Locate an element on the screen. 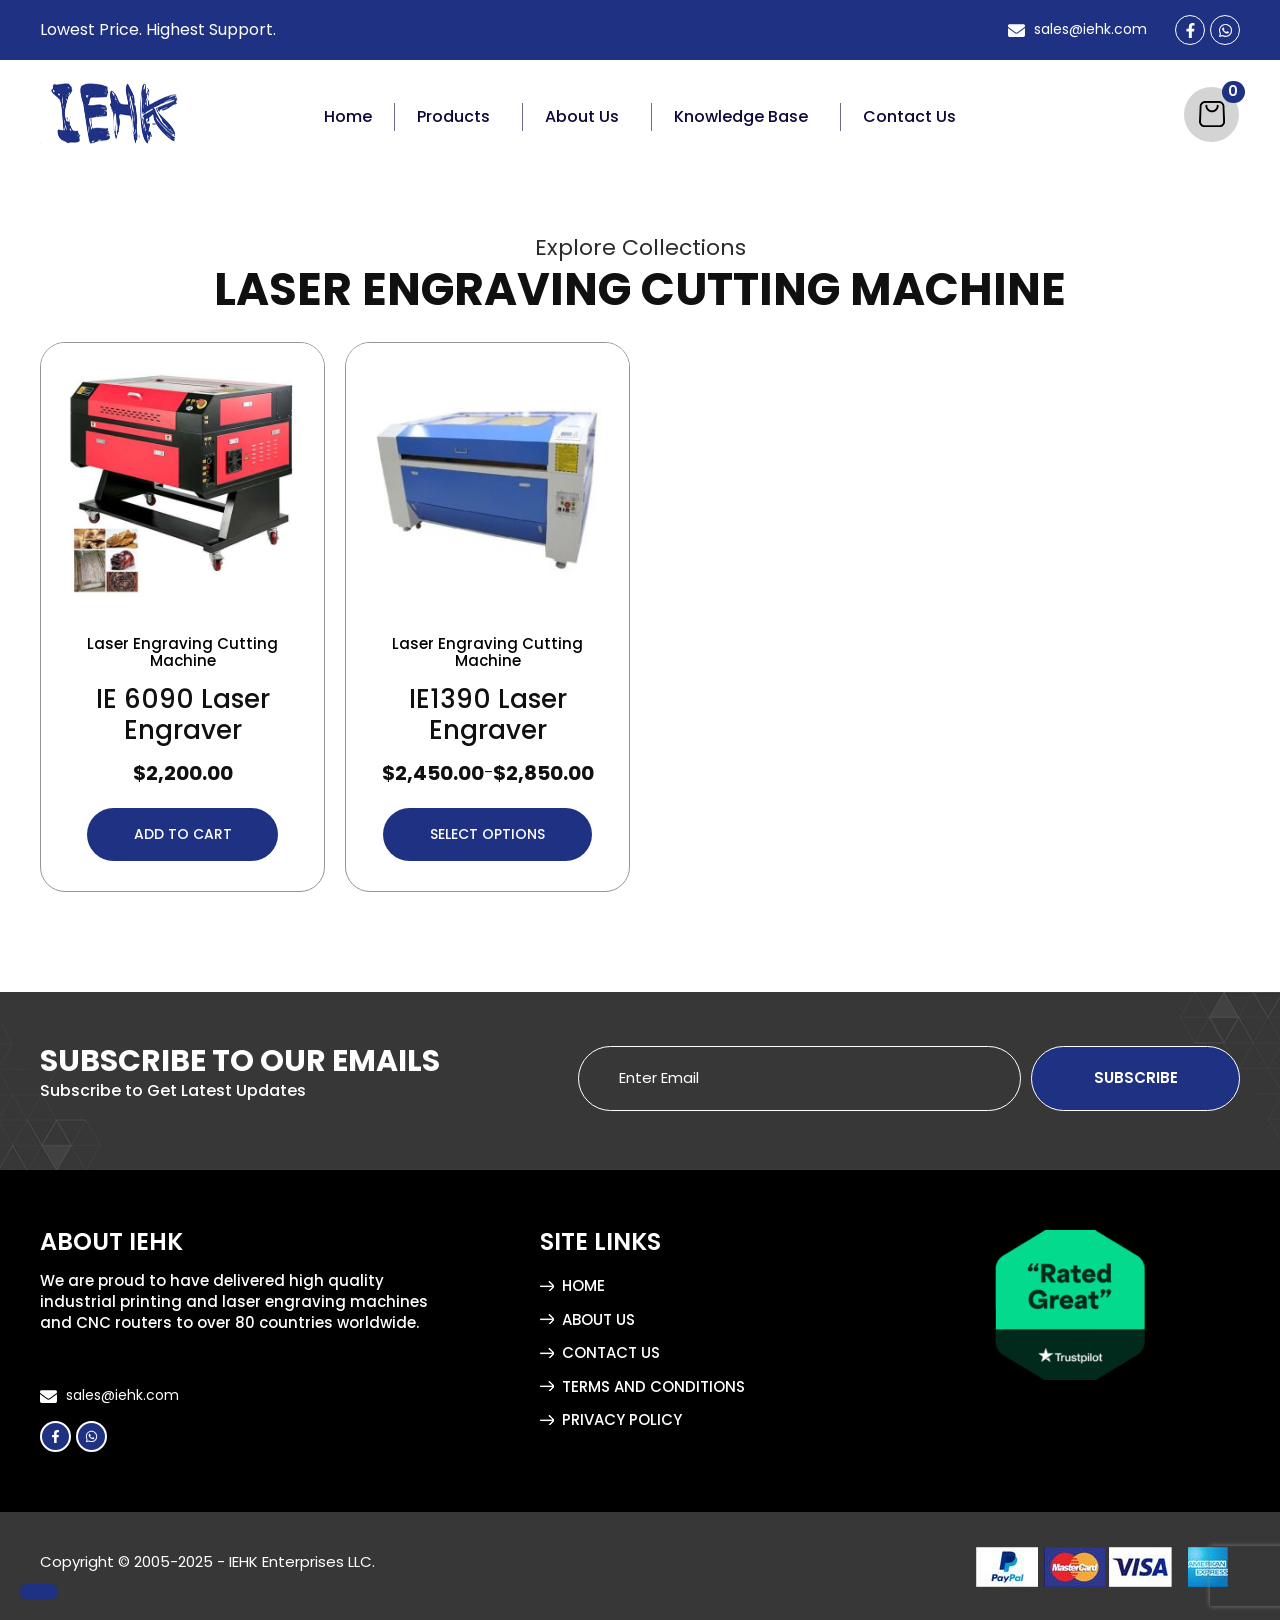 The width and height of the screenshot is (1280, 1620). [button] is located at coordinates (459, 117).